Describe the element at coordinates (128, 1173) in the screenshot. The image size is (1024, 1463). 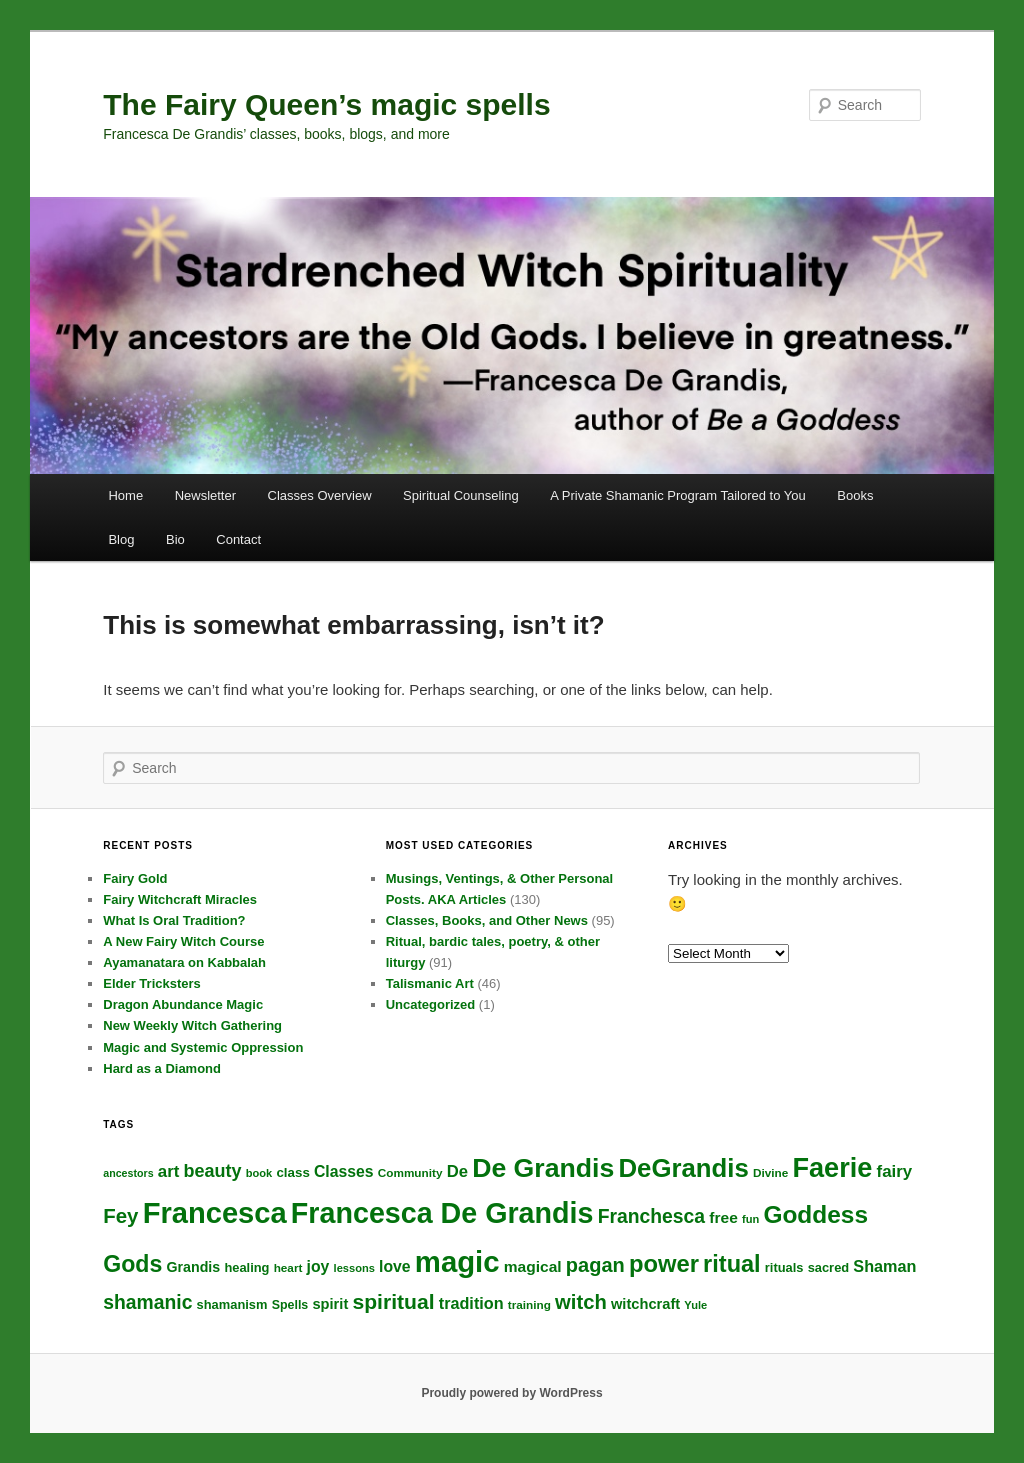
I see `ancestors [ancestors (14 items)]` at that location.